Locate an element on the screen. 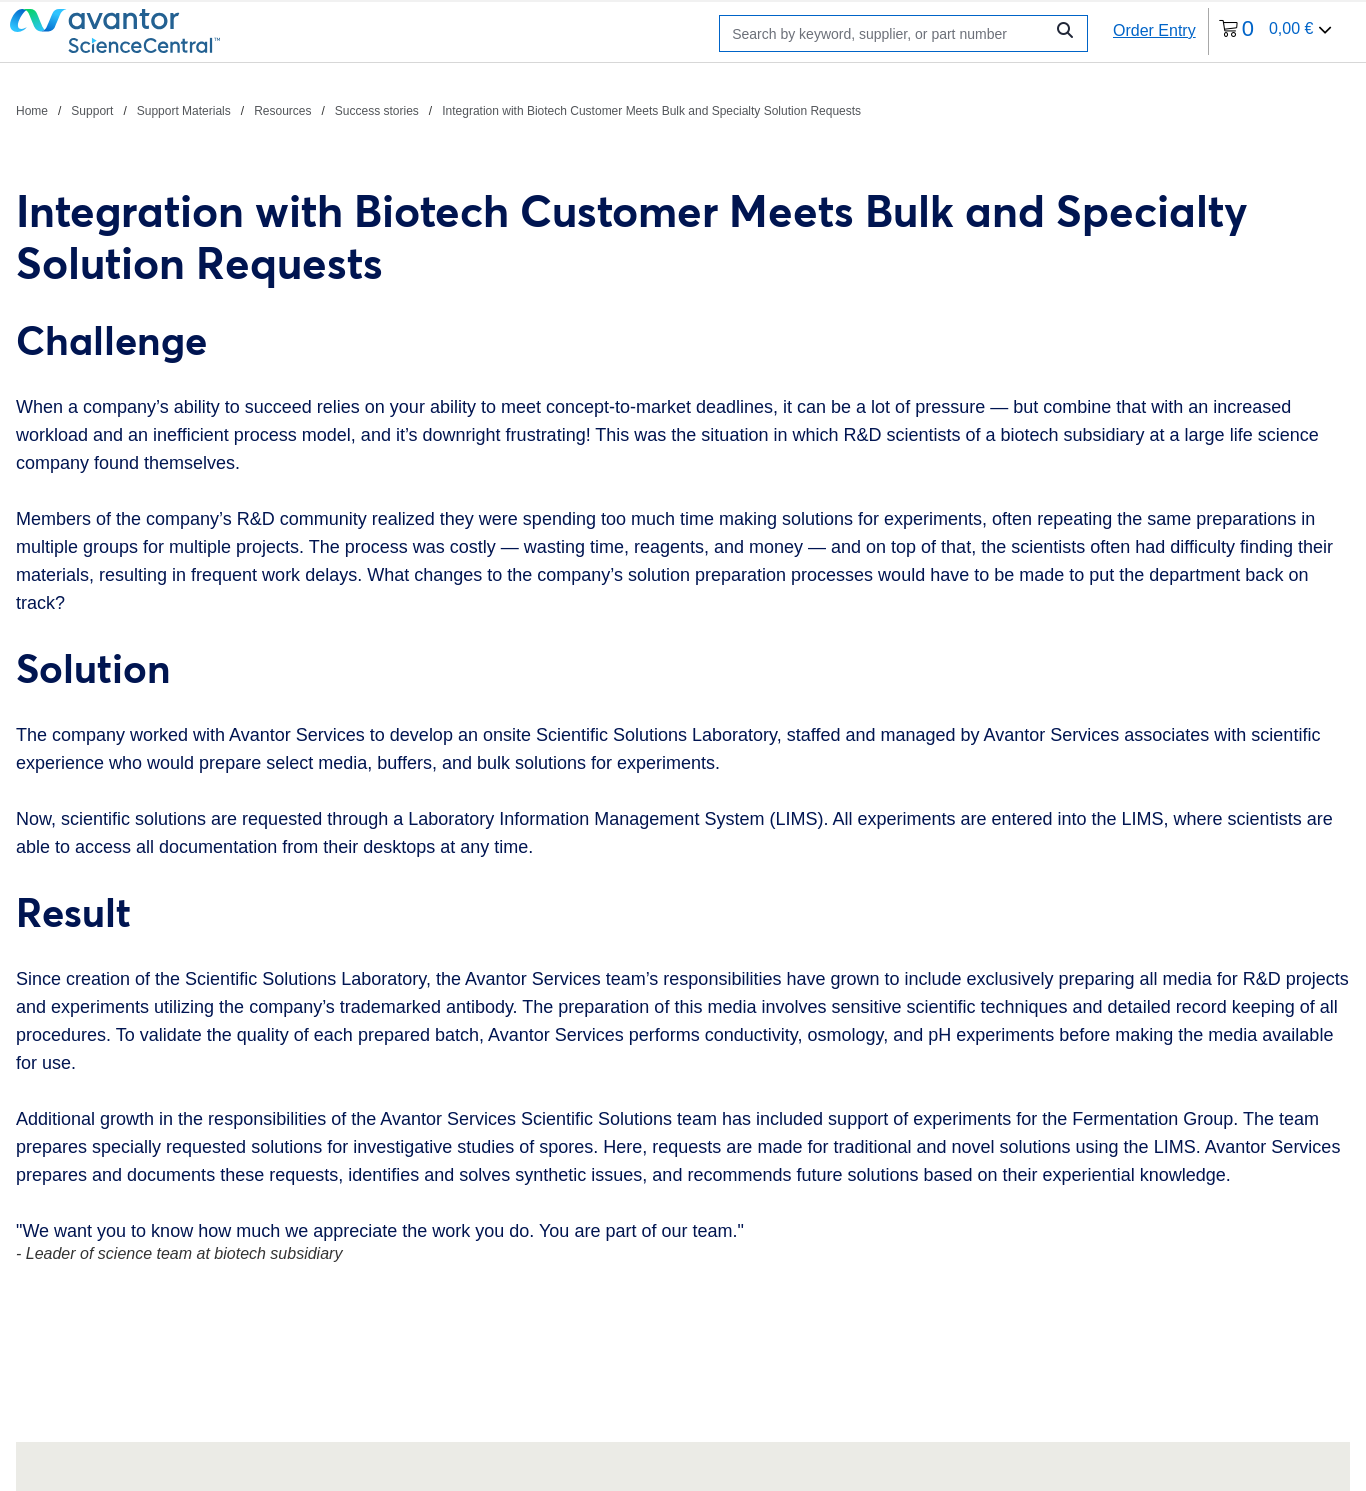  Home [Navigate to Home] is located at coordinates (32, 111).